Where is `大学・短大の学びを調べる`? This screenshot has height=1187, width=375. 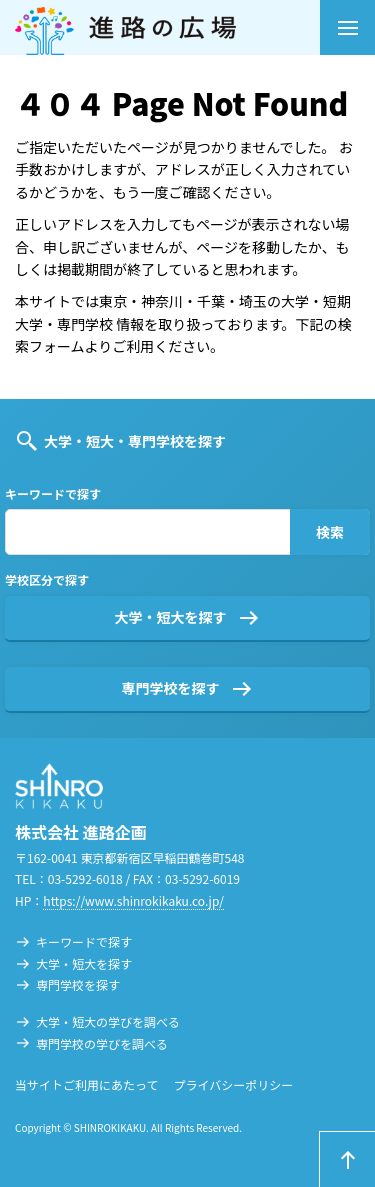 大学・短大の学びを調べる is located at coordinates (108, 1021).